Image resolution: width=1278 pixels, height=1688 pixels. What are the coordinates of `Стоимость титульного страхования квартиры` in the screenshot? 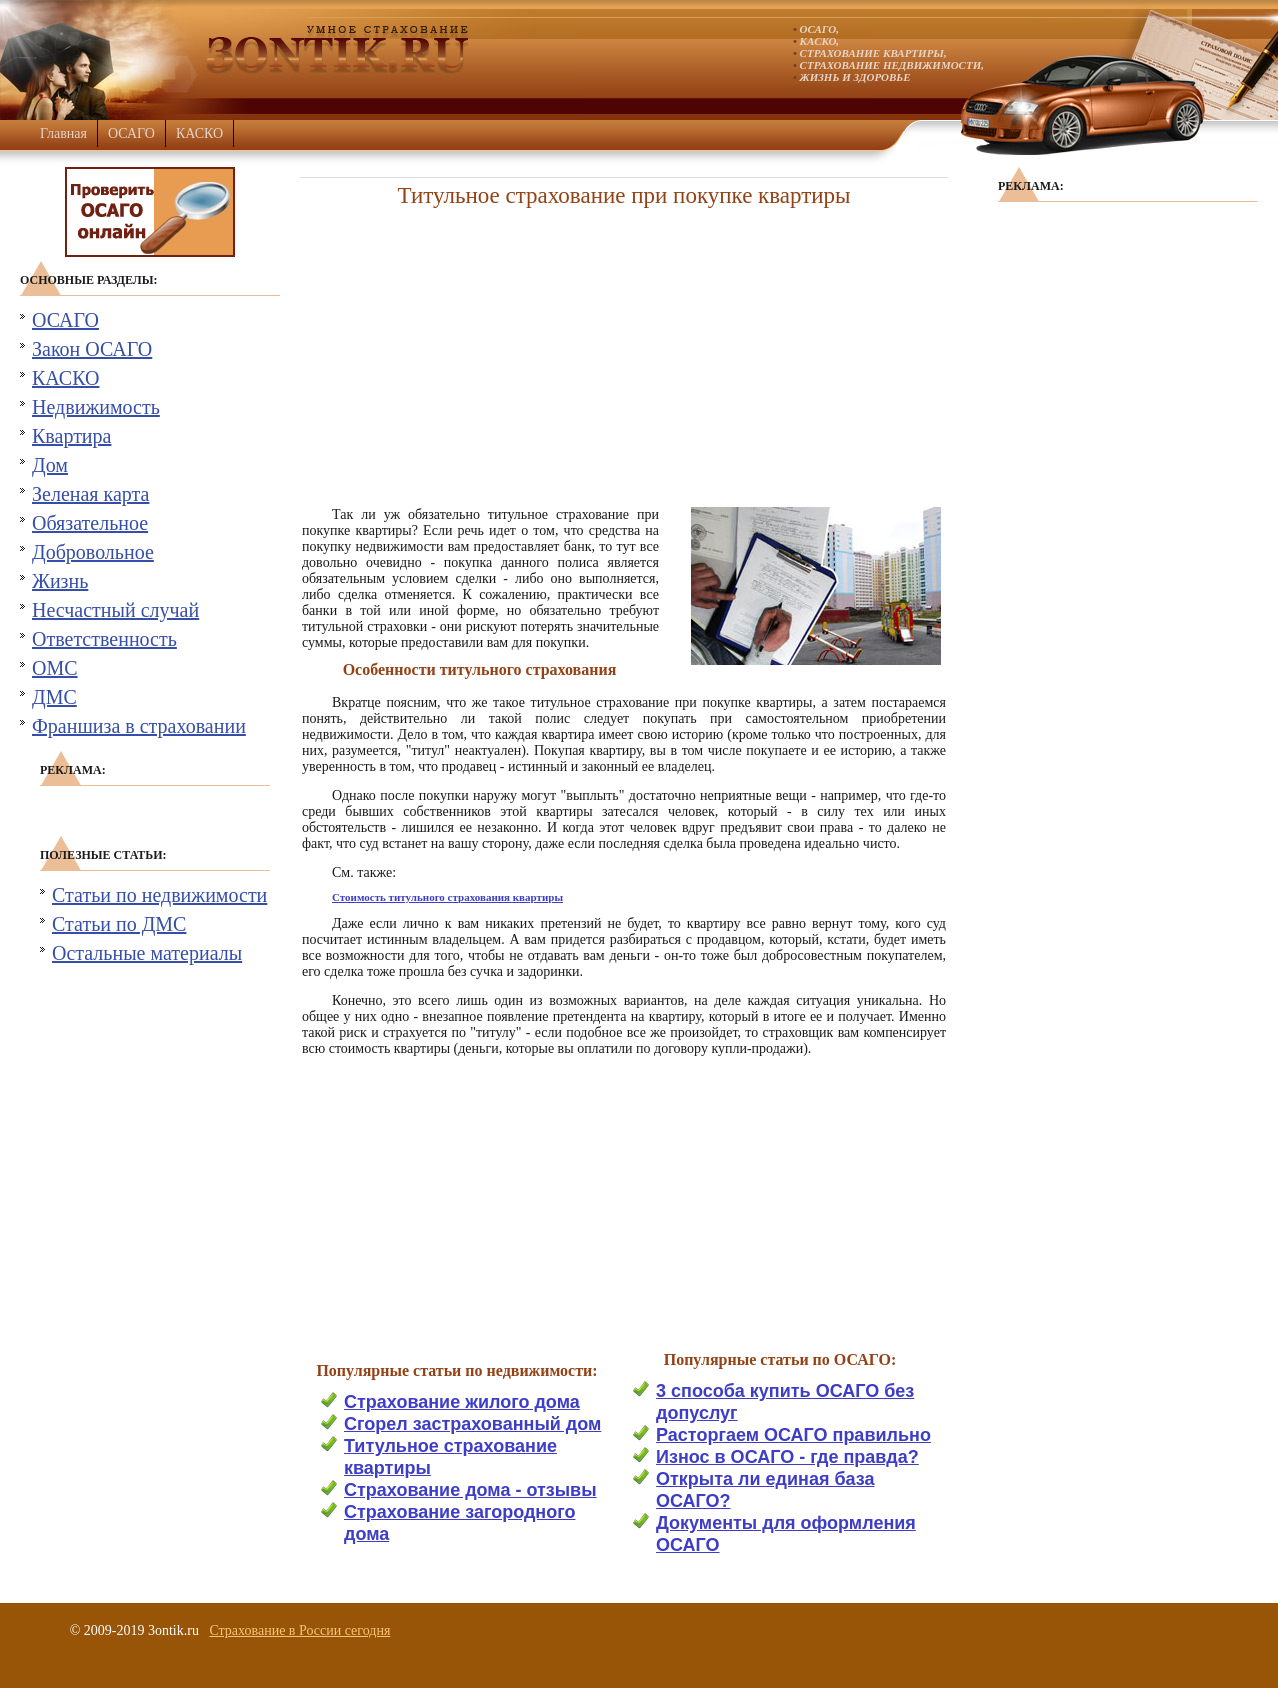 It's located at (447, 897).